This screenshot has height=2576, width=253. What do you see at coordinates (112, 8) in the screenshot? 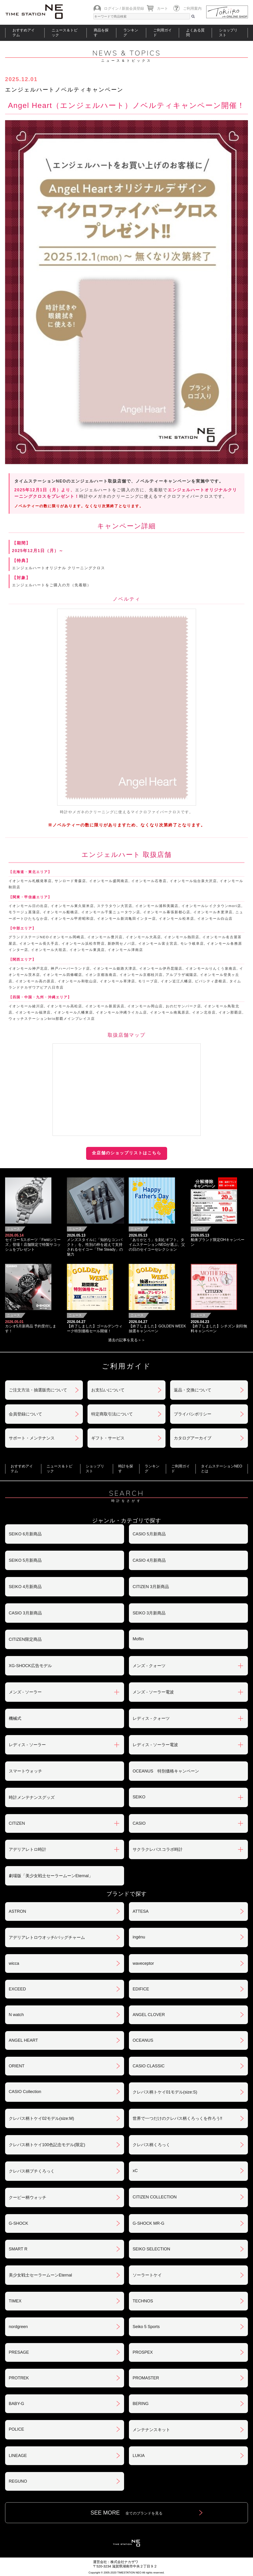
I see `ログイン /` at bounding box center [112, 8].